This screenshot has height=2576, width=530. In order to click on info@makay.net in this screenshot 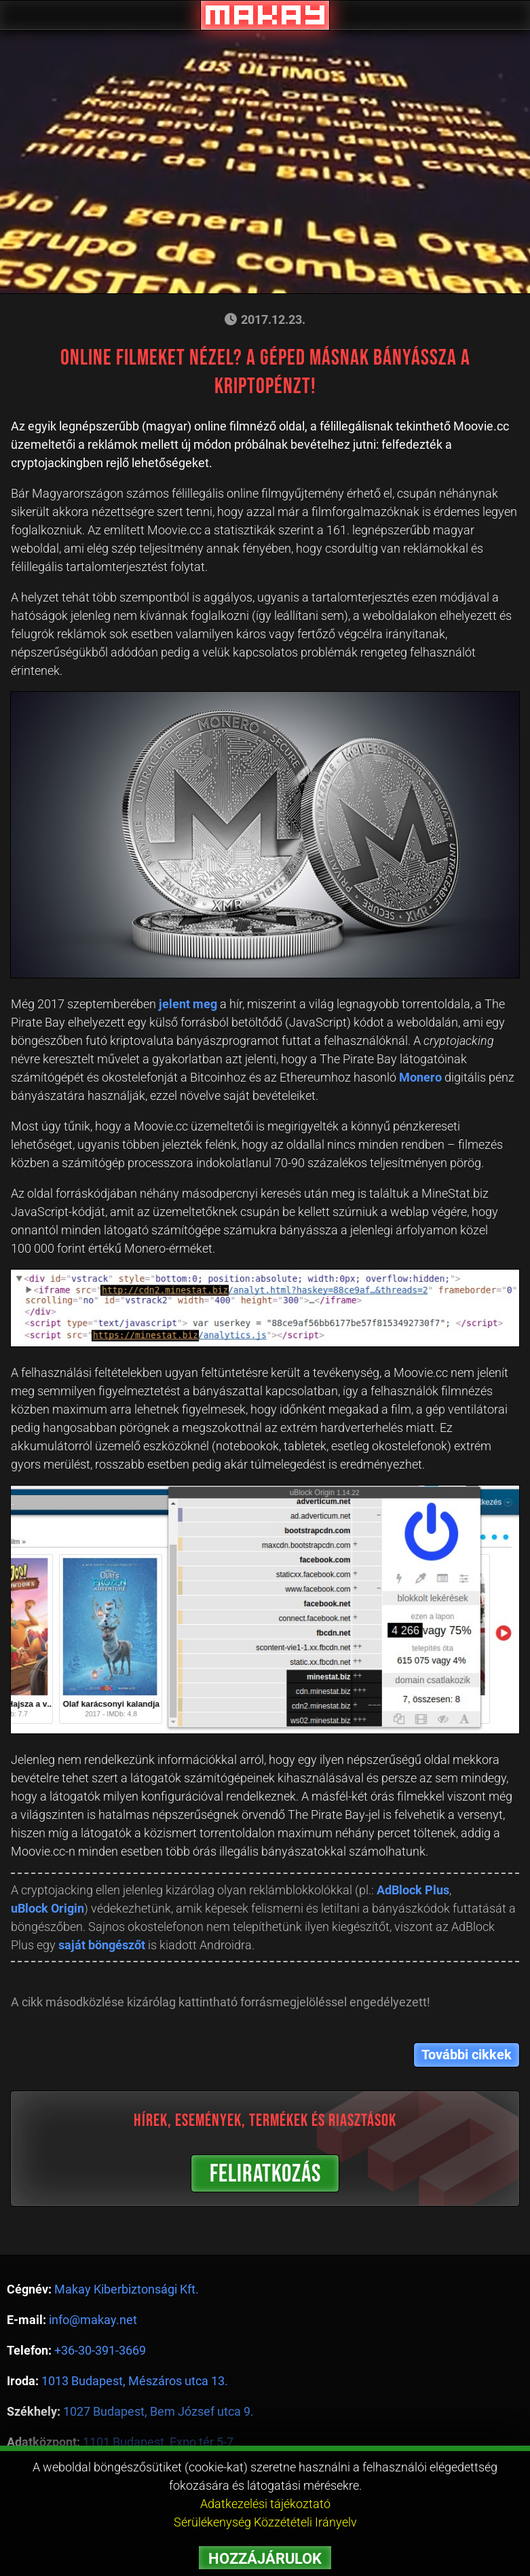, I will do `click(93, 2320)`.